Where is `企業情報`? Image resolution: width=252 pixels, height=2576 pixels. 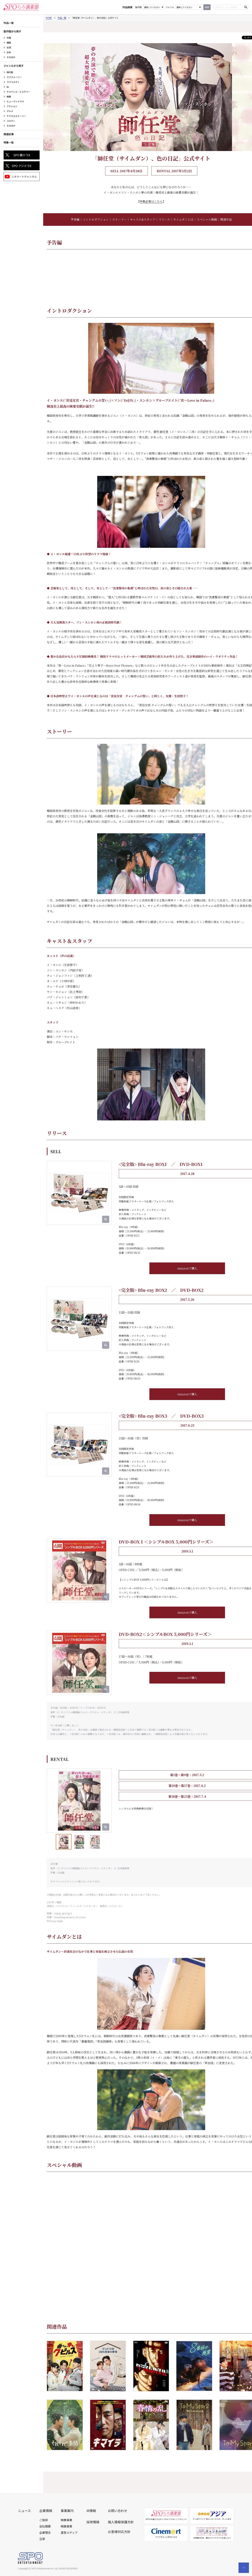 企業情報 is located at coordinates (45, 2510).